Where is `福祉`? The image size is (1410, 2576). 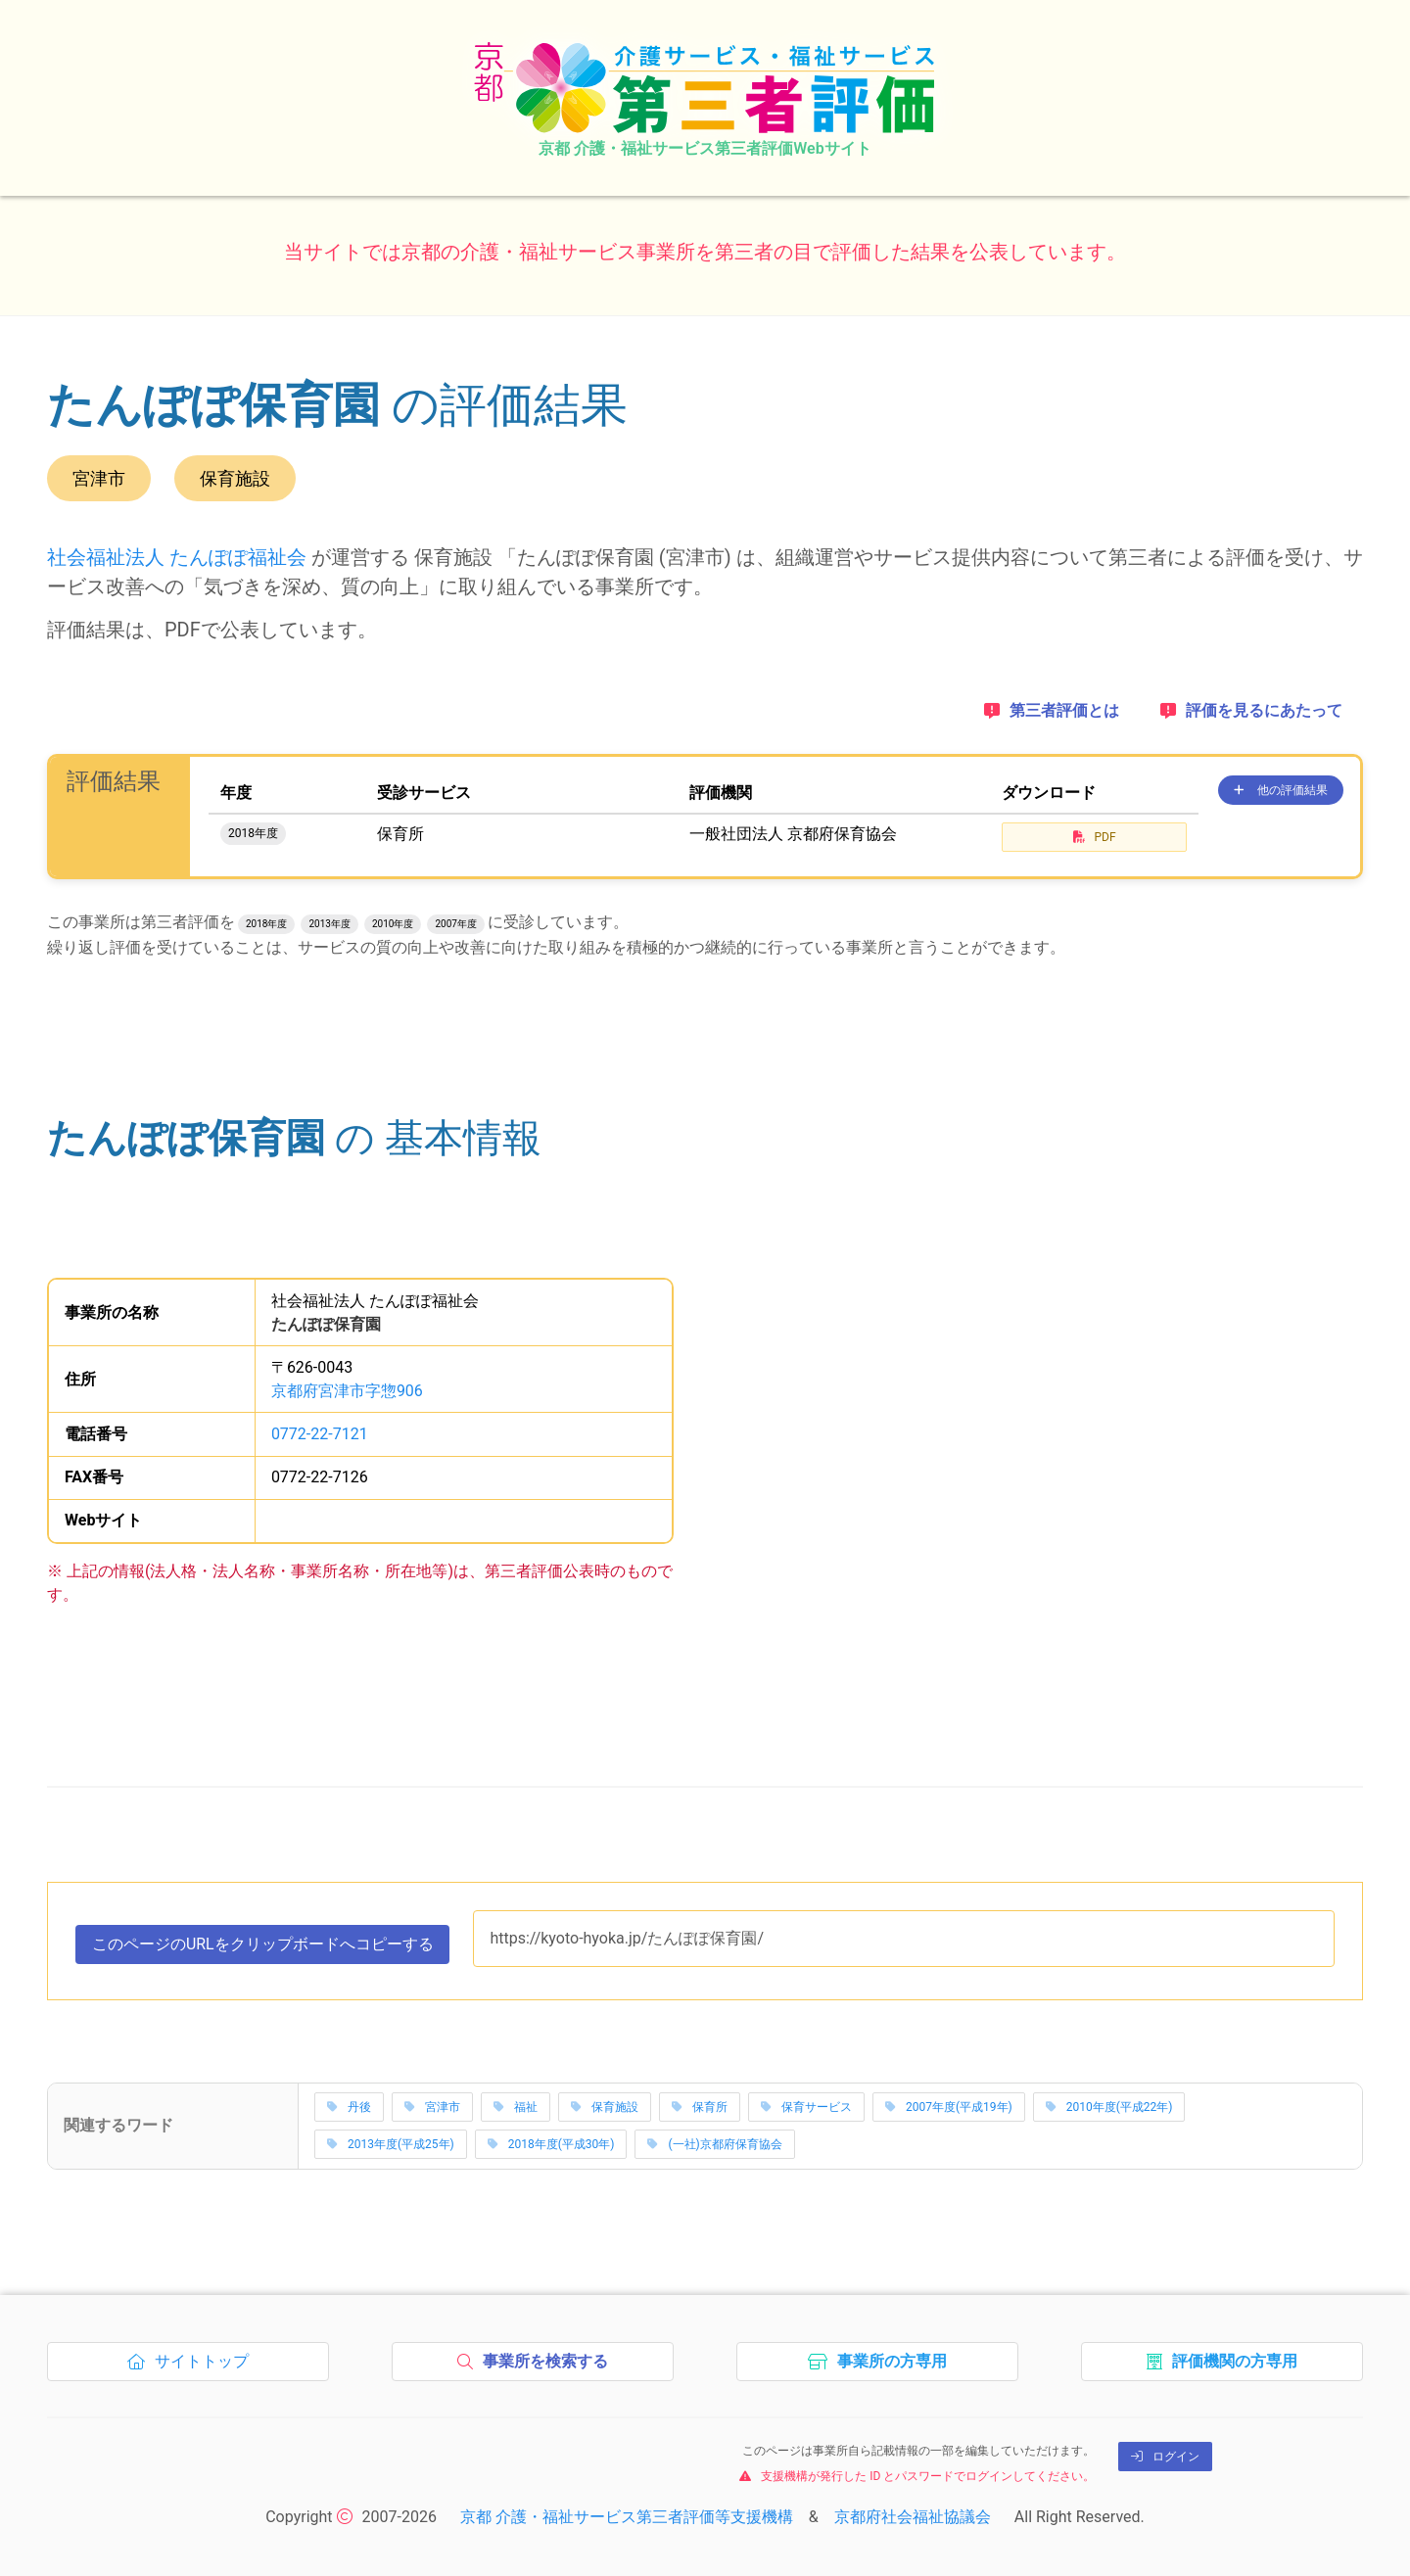 福祉 is located at coordinates (516, 2108).